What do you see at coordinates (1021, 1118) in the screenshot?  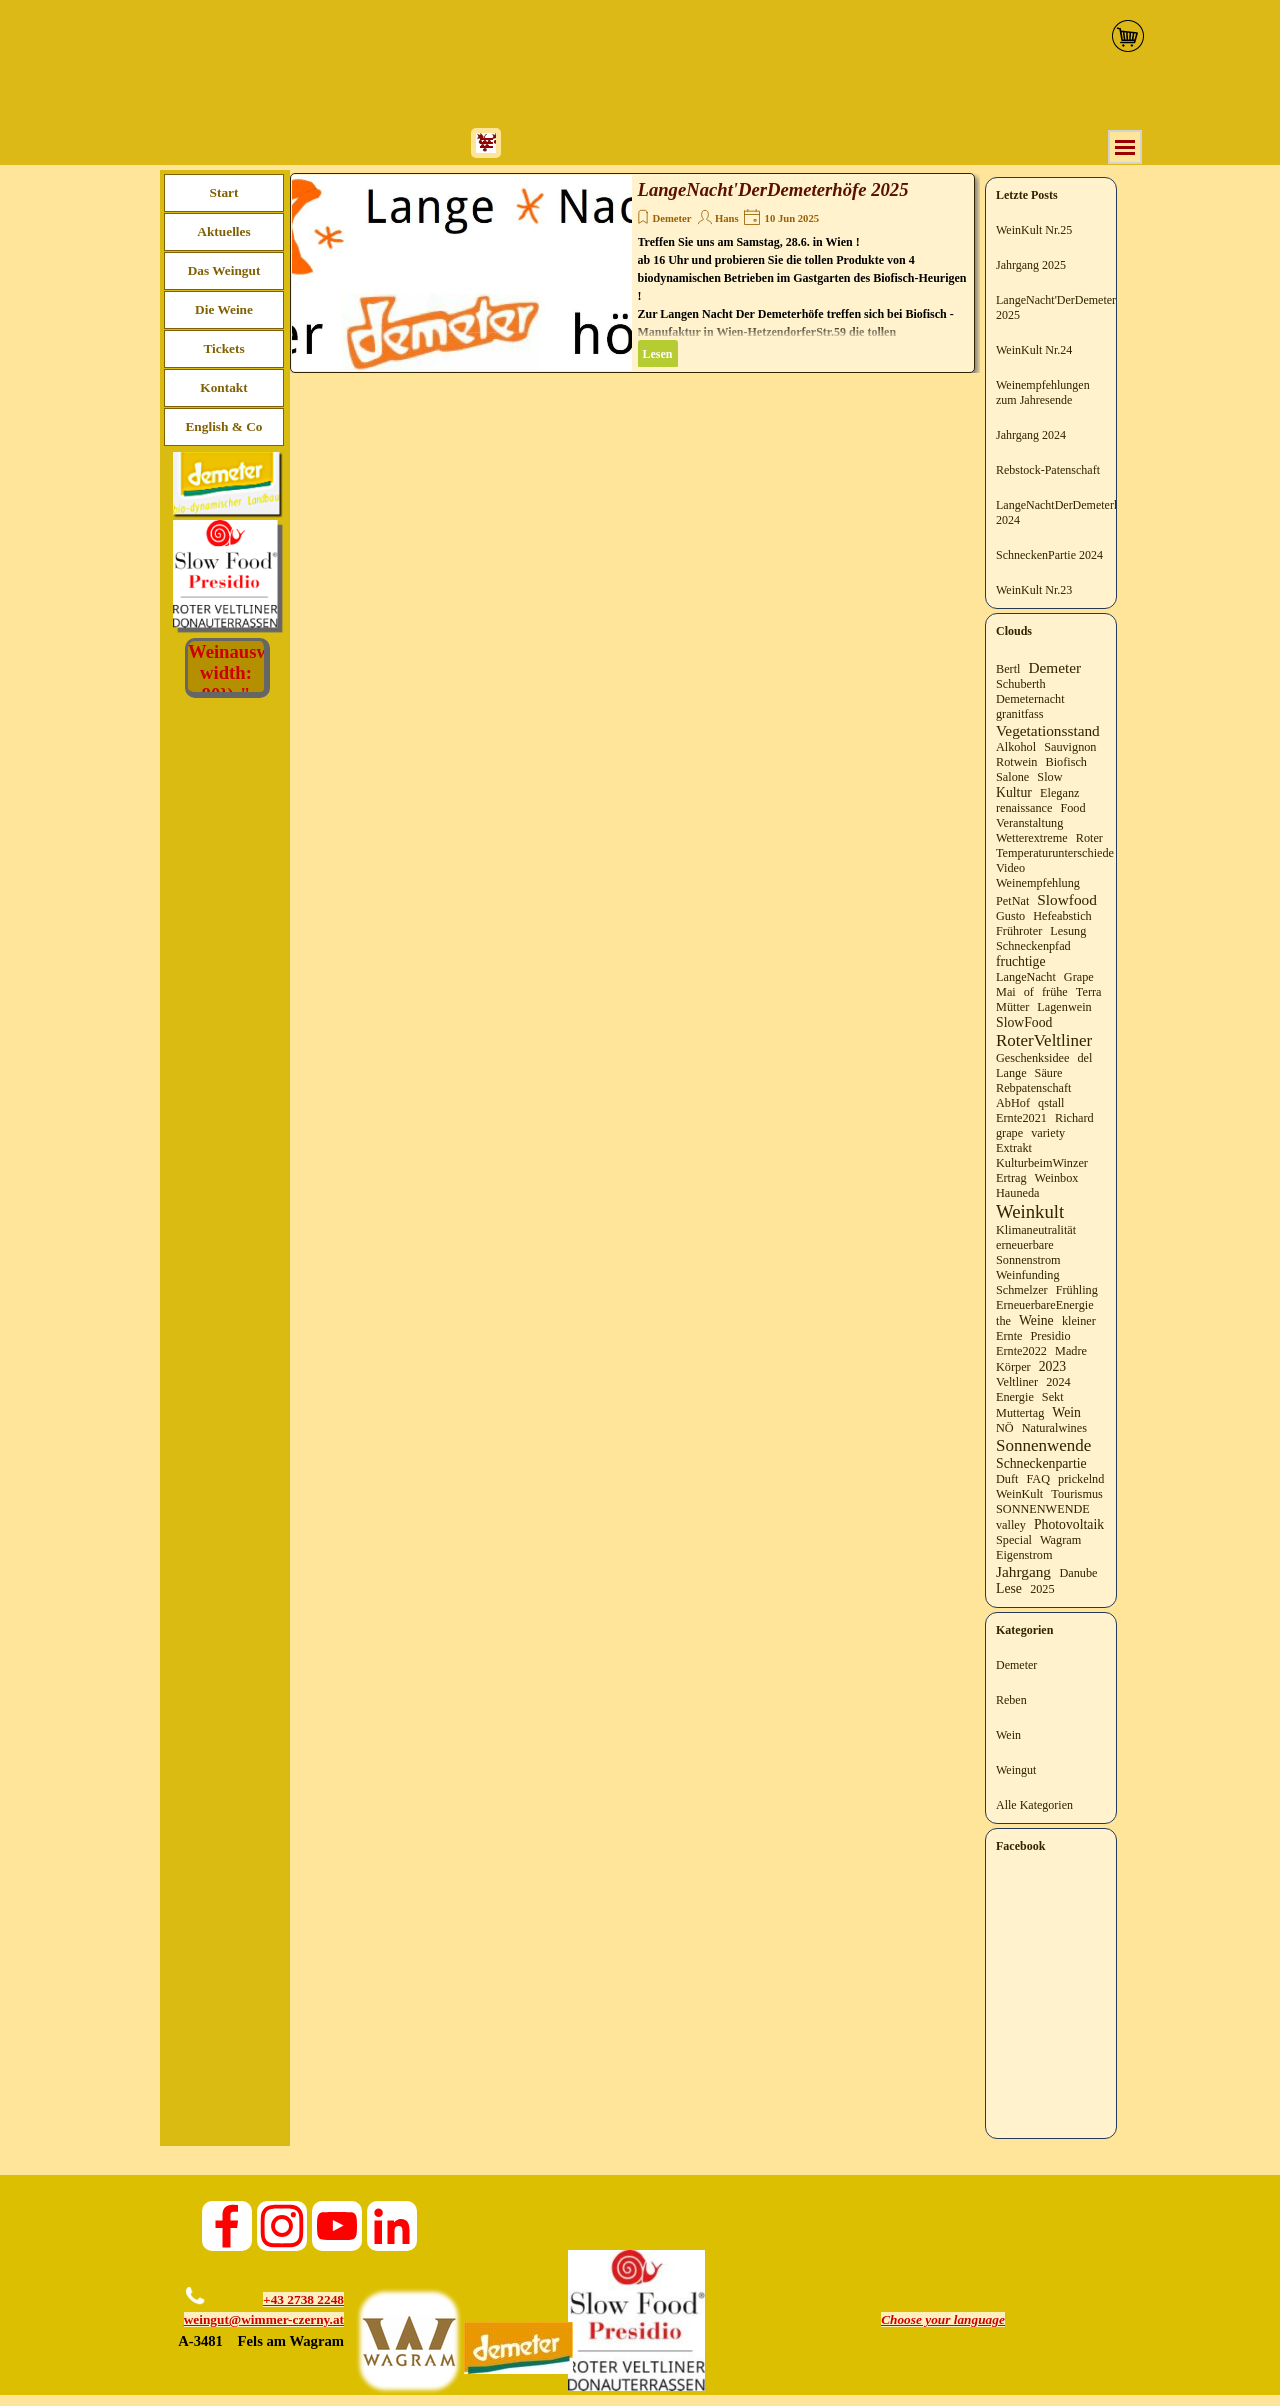 I see `Ernte2021` at bounding box center [1021, 1118].